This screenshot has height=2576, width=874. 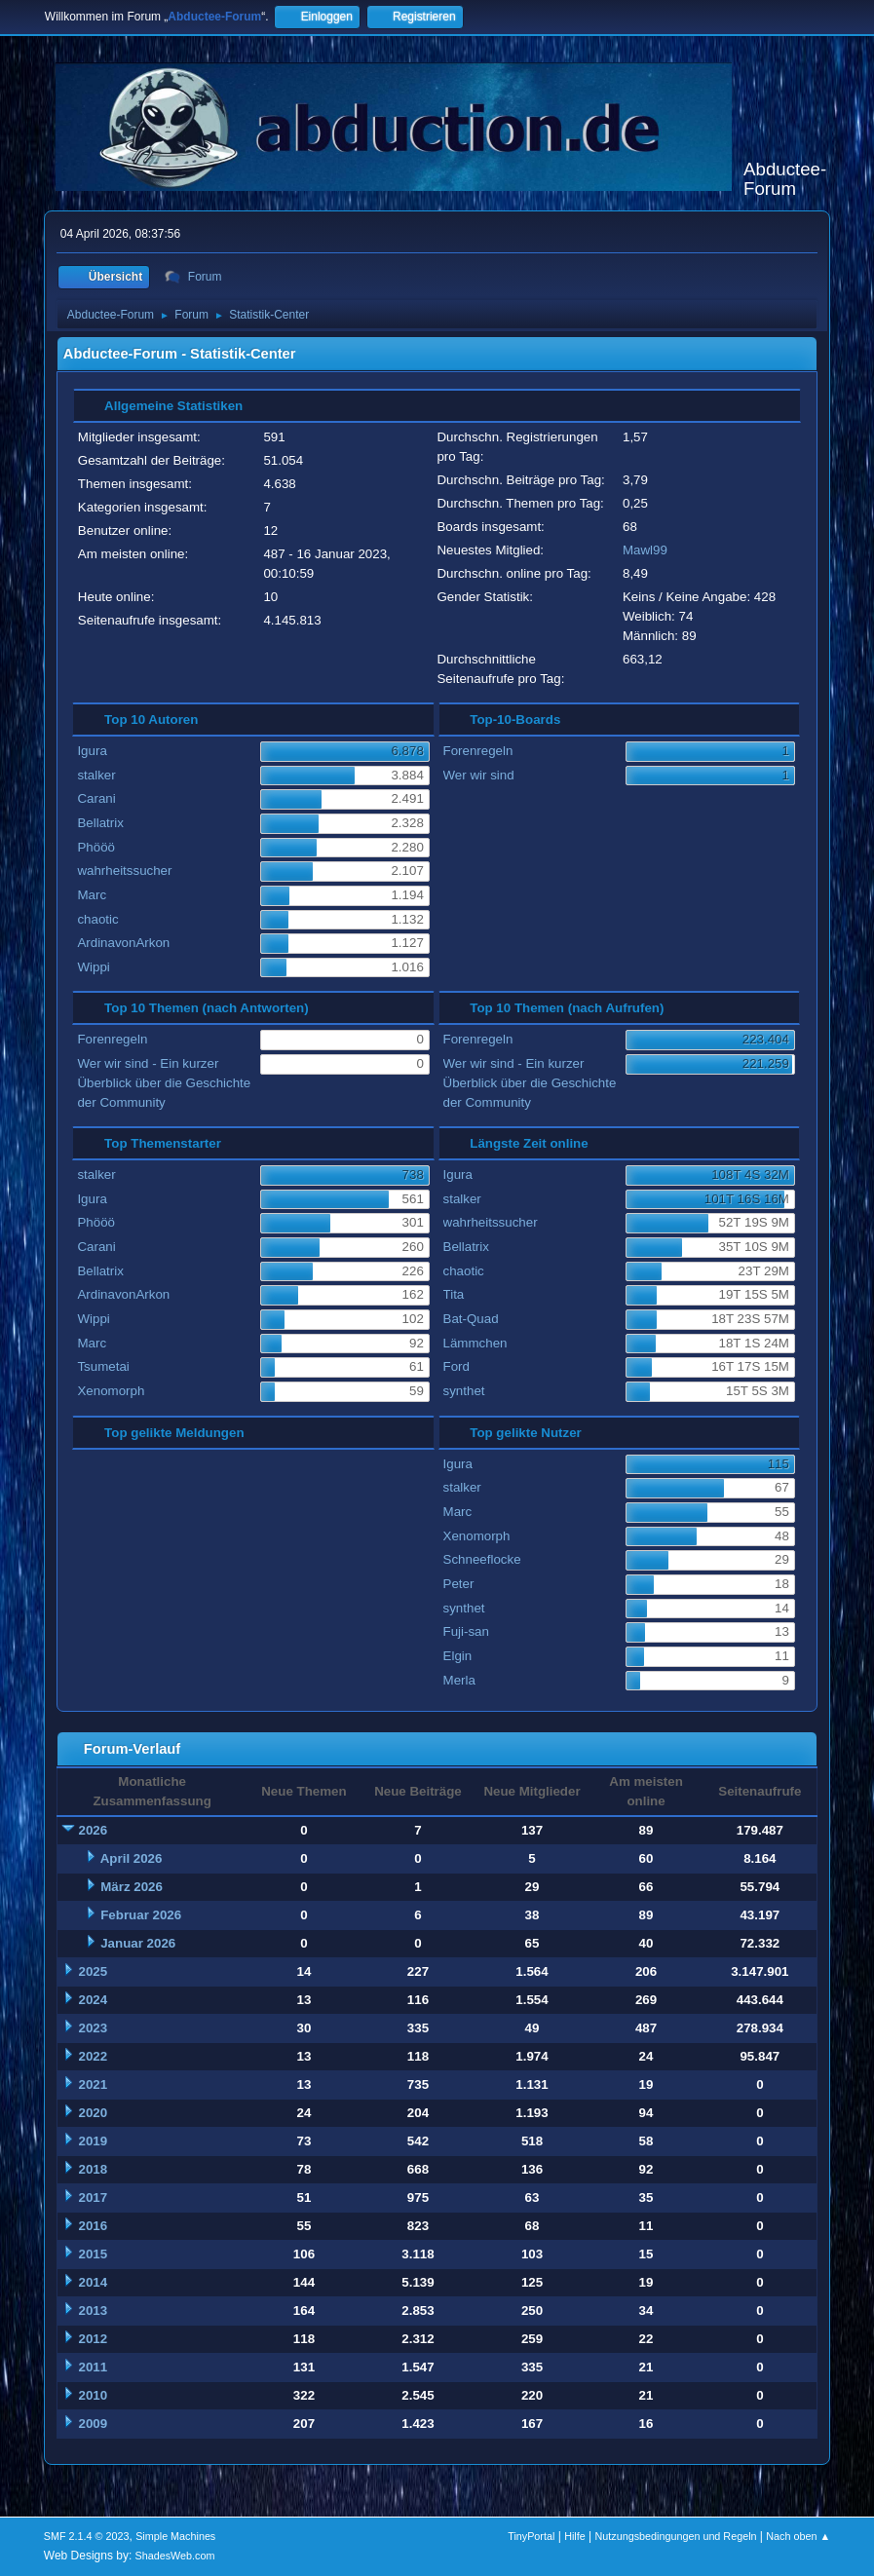 I want to click on Wer wir sind, so click(x=478, y=775).